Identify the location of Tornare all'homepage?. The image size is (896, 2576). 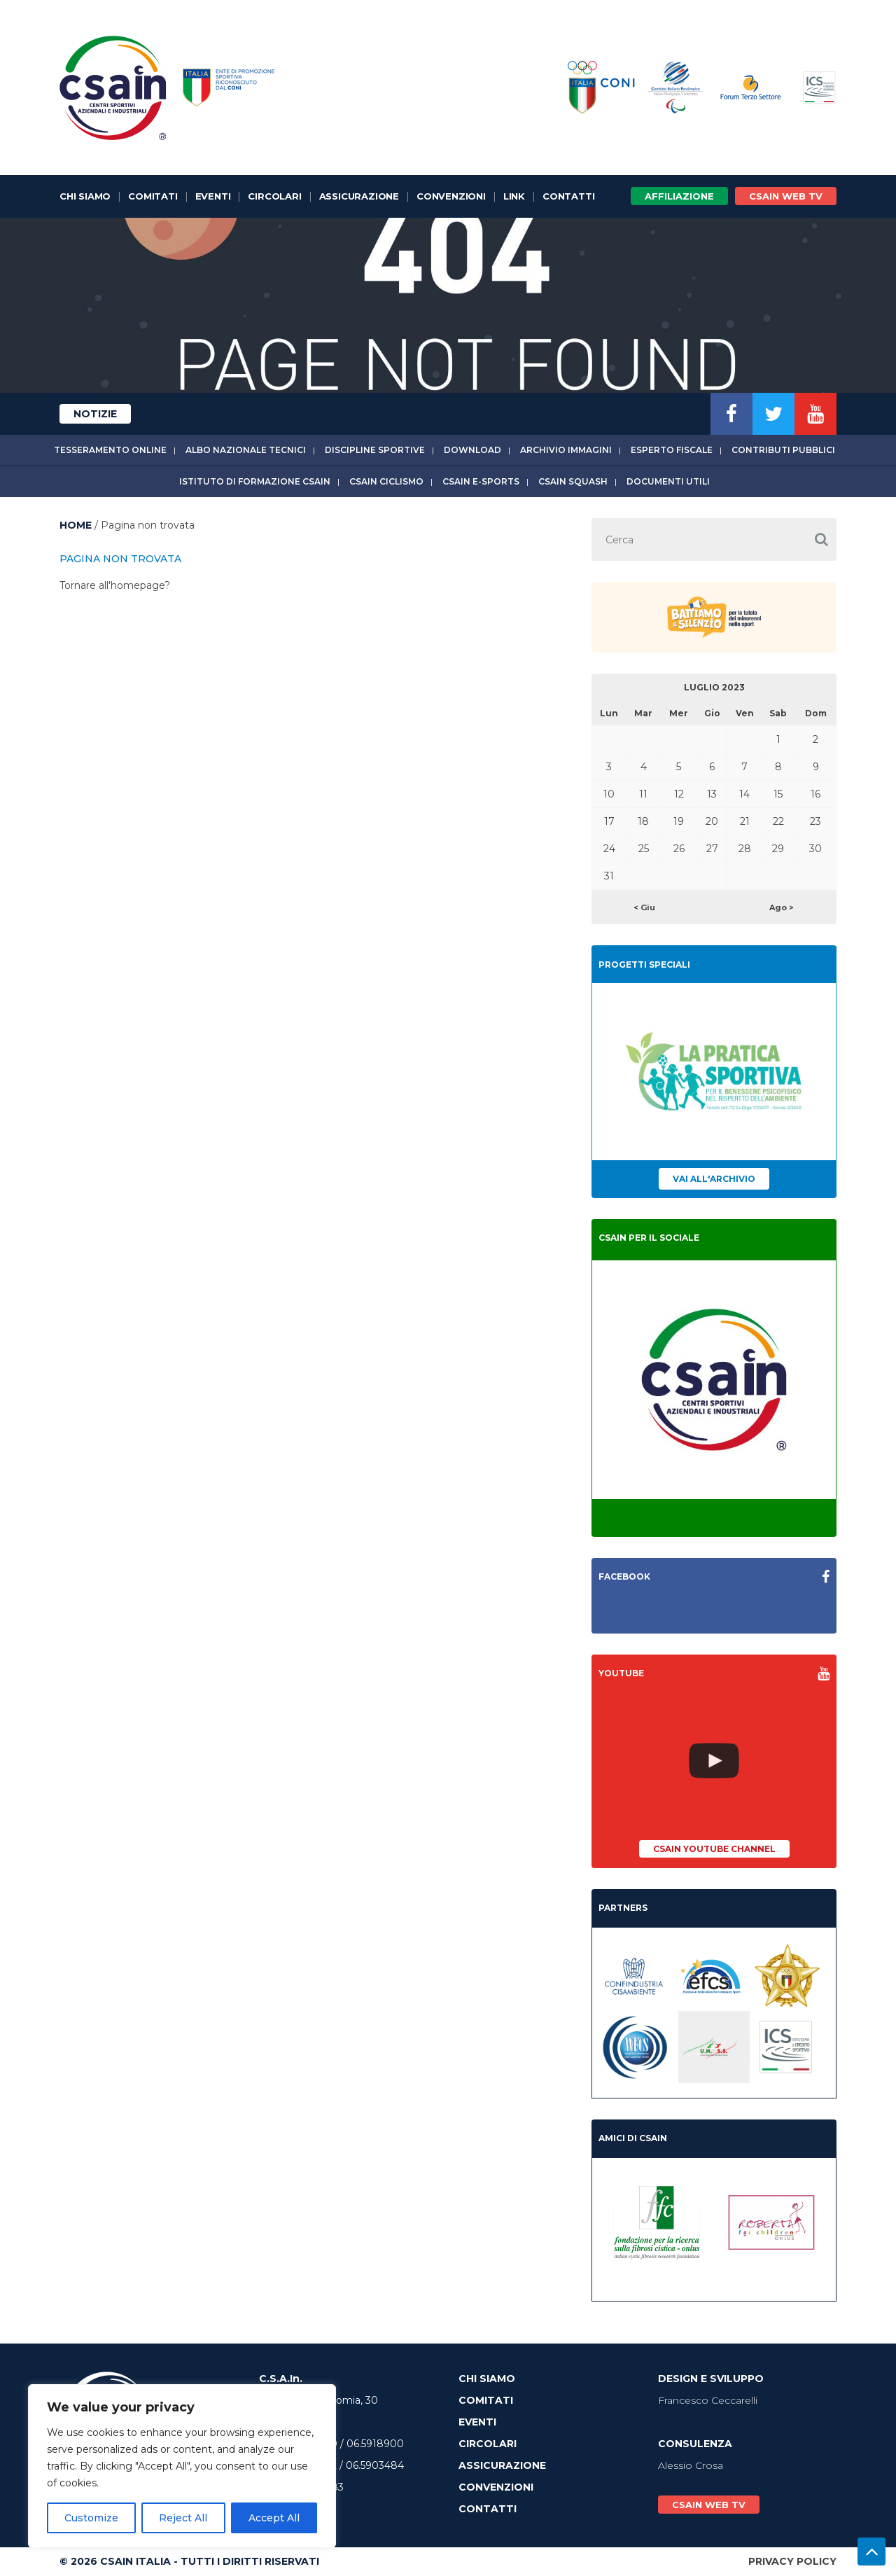
(114, 585).